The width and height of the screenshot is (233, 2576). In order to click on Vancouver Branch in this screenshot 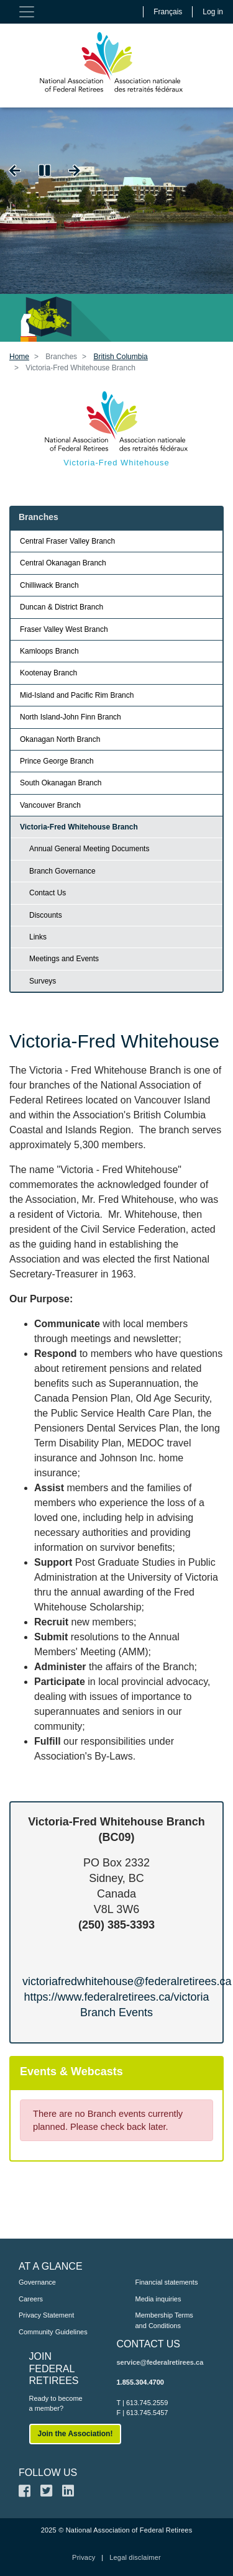, I will do `click(50, 805)`.